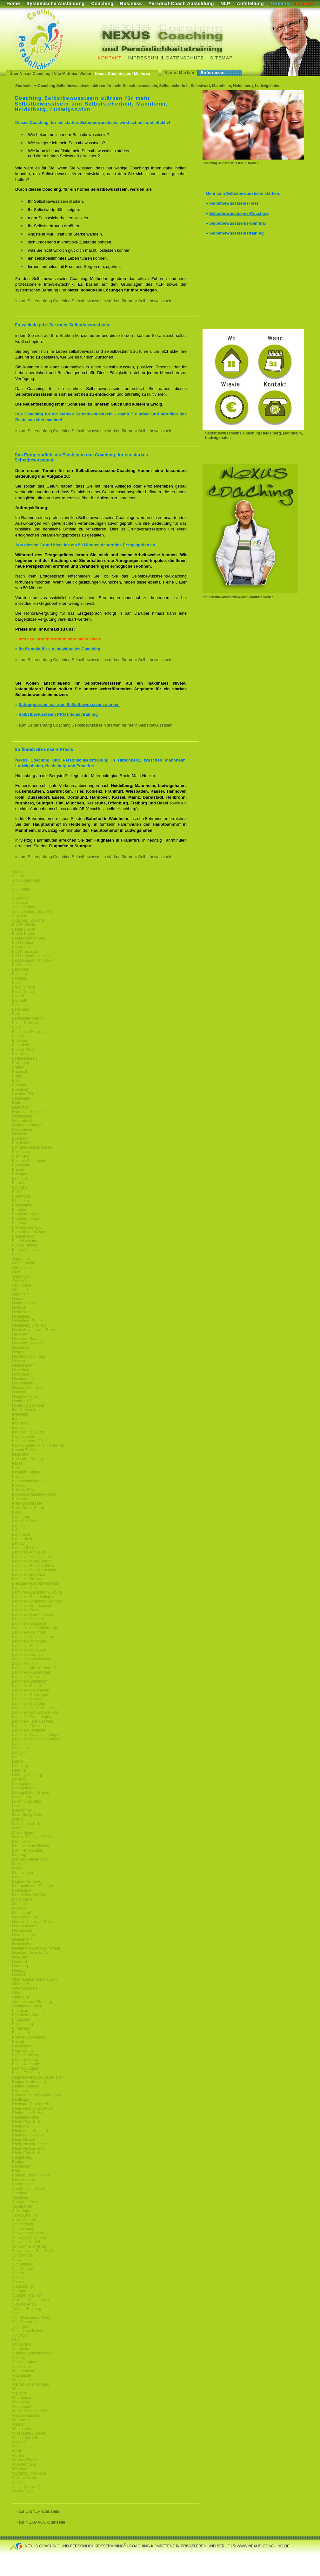 This screenshot has width=320, height=2576. Describe the element at coordinates (23, 2446) in the screenshot. I see `Wilhelmsfeld` at that location.